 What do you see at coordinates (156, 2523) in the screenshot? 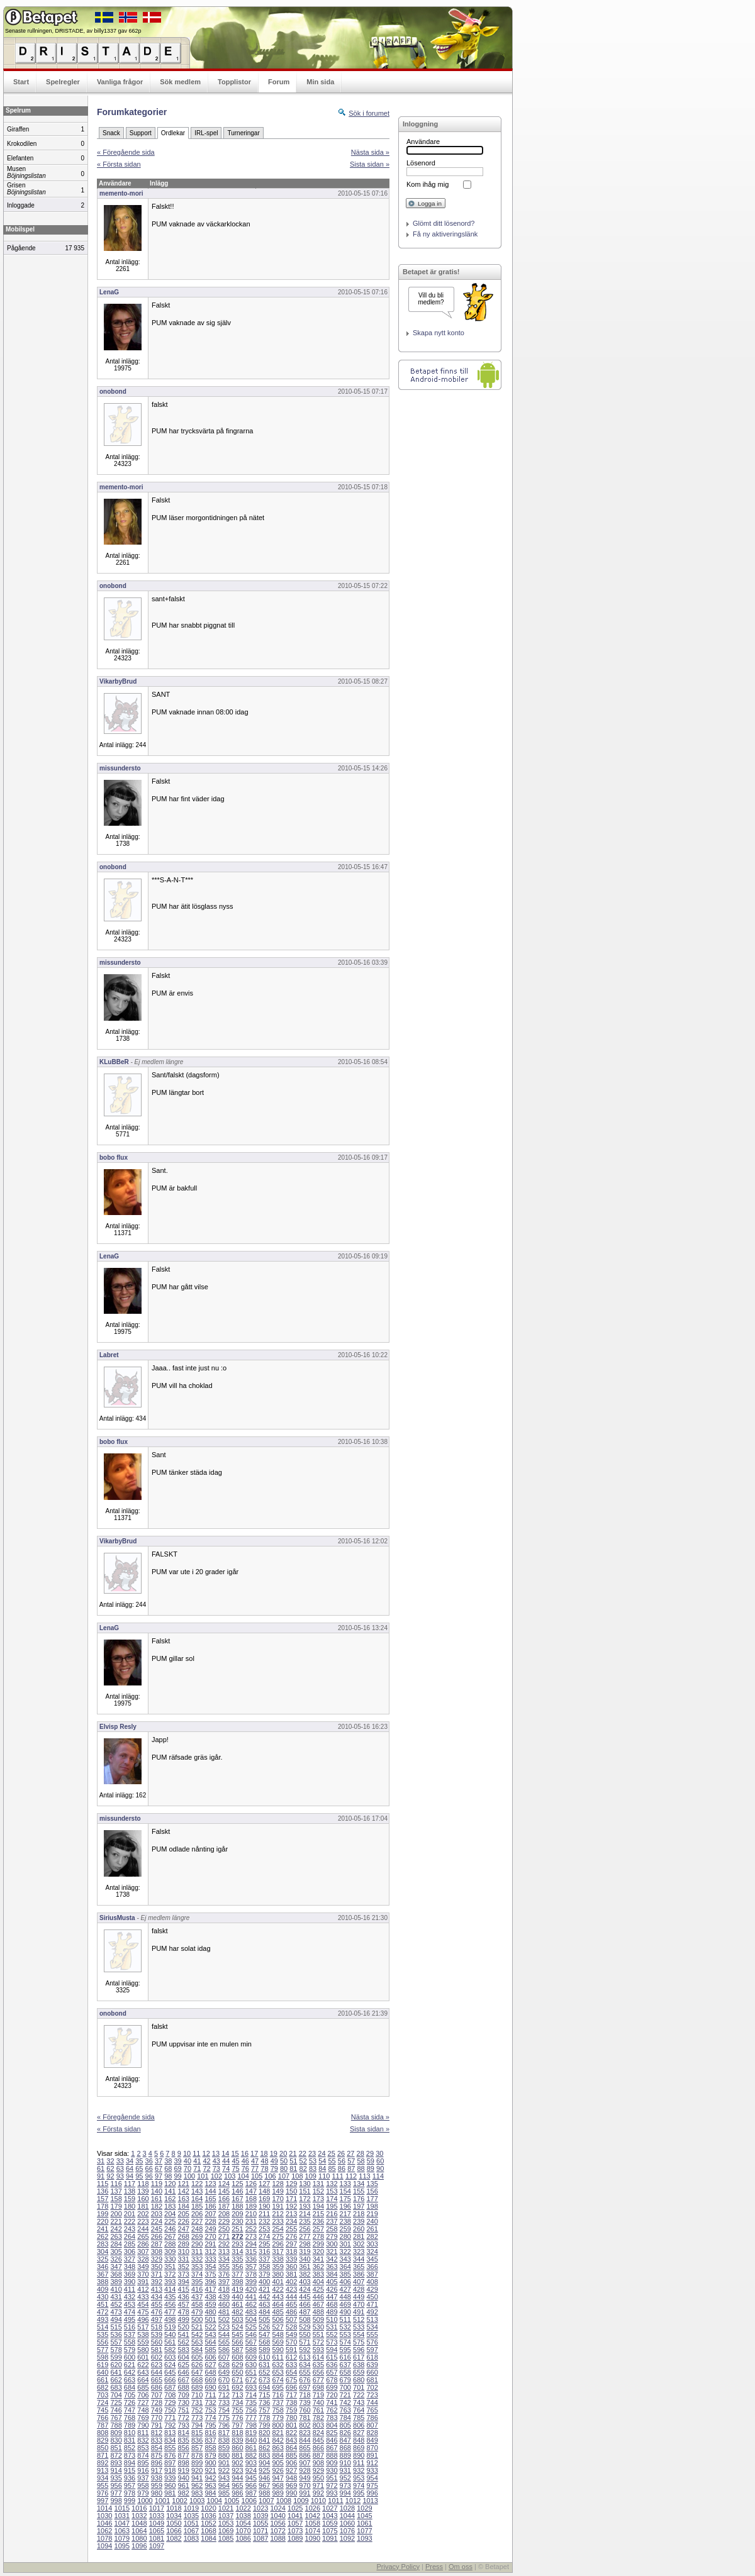
I see `1049` at bounding box center [156, 2523].